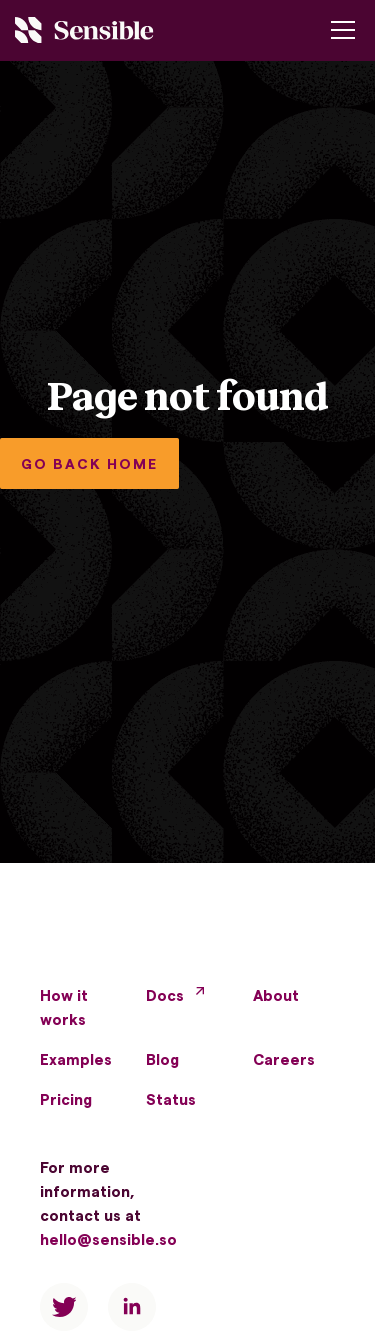 This screenshot has width=375, height=1338. Describe the element at coordinates (66, 1099) in the screenshot. I see `Pricing` at that location.